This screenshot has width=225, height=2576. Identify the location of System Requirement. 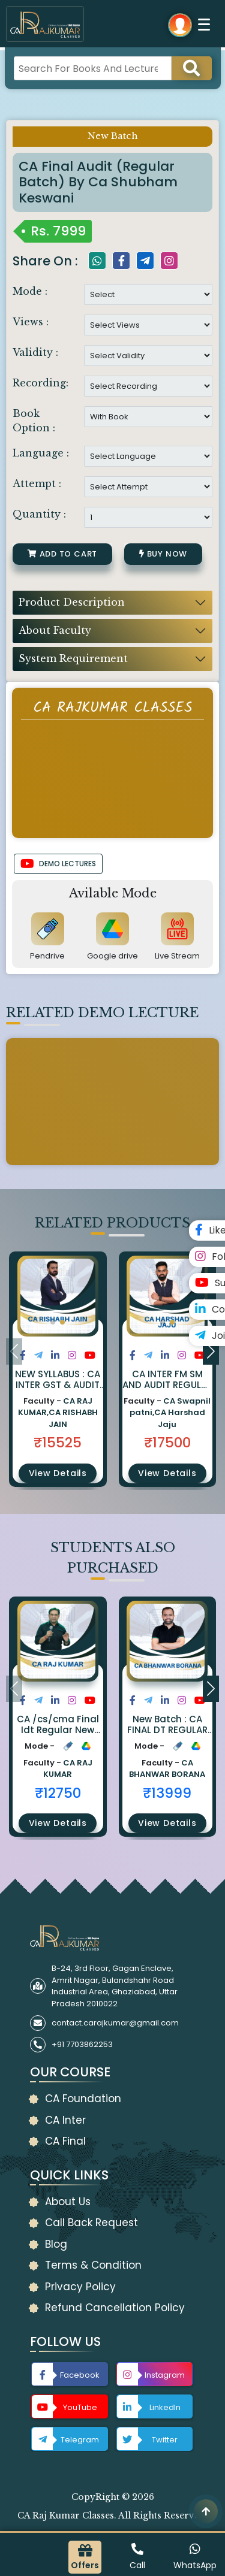
(73, 658).